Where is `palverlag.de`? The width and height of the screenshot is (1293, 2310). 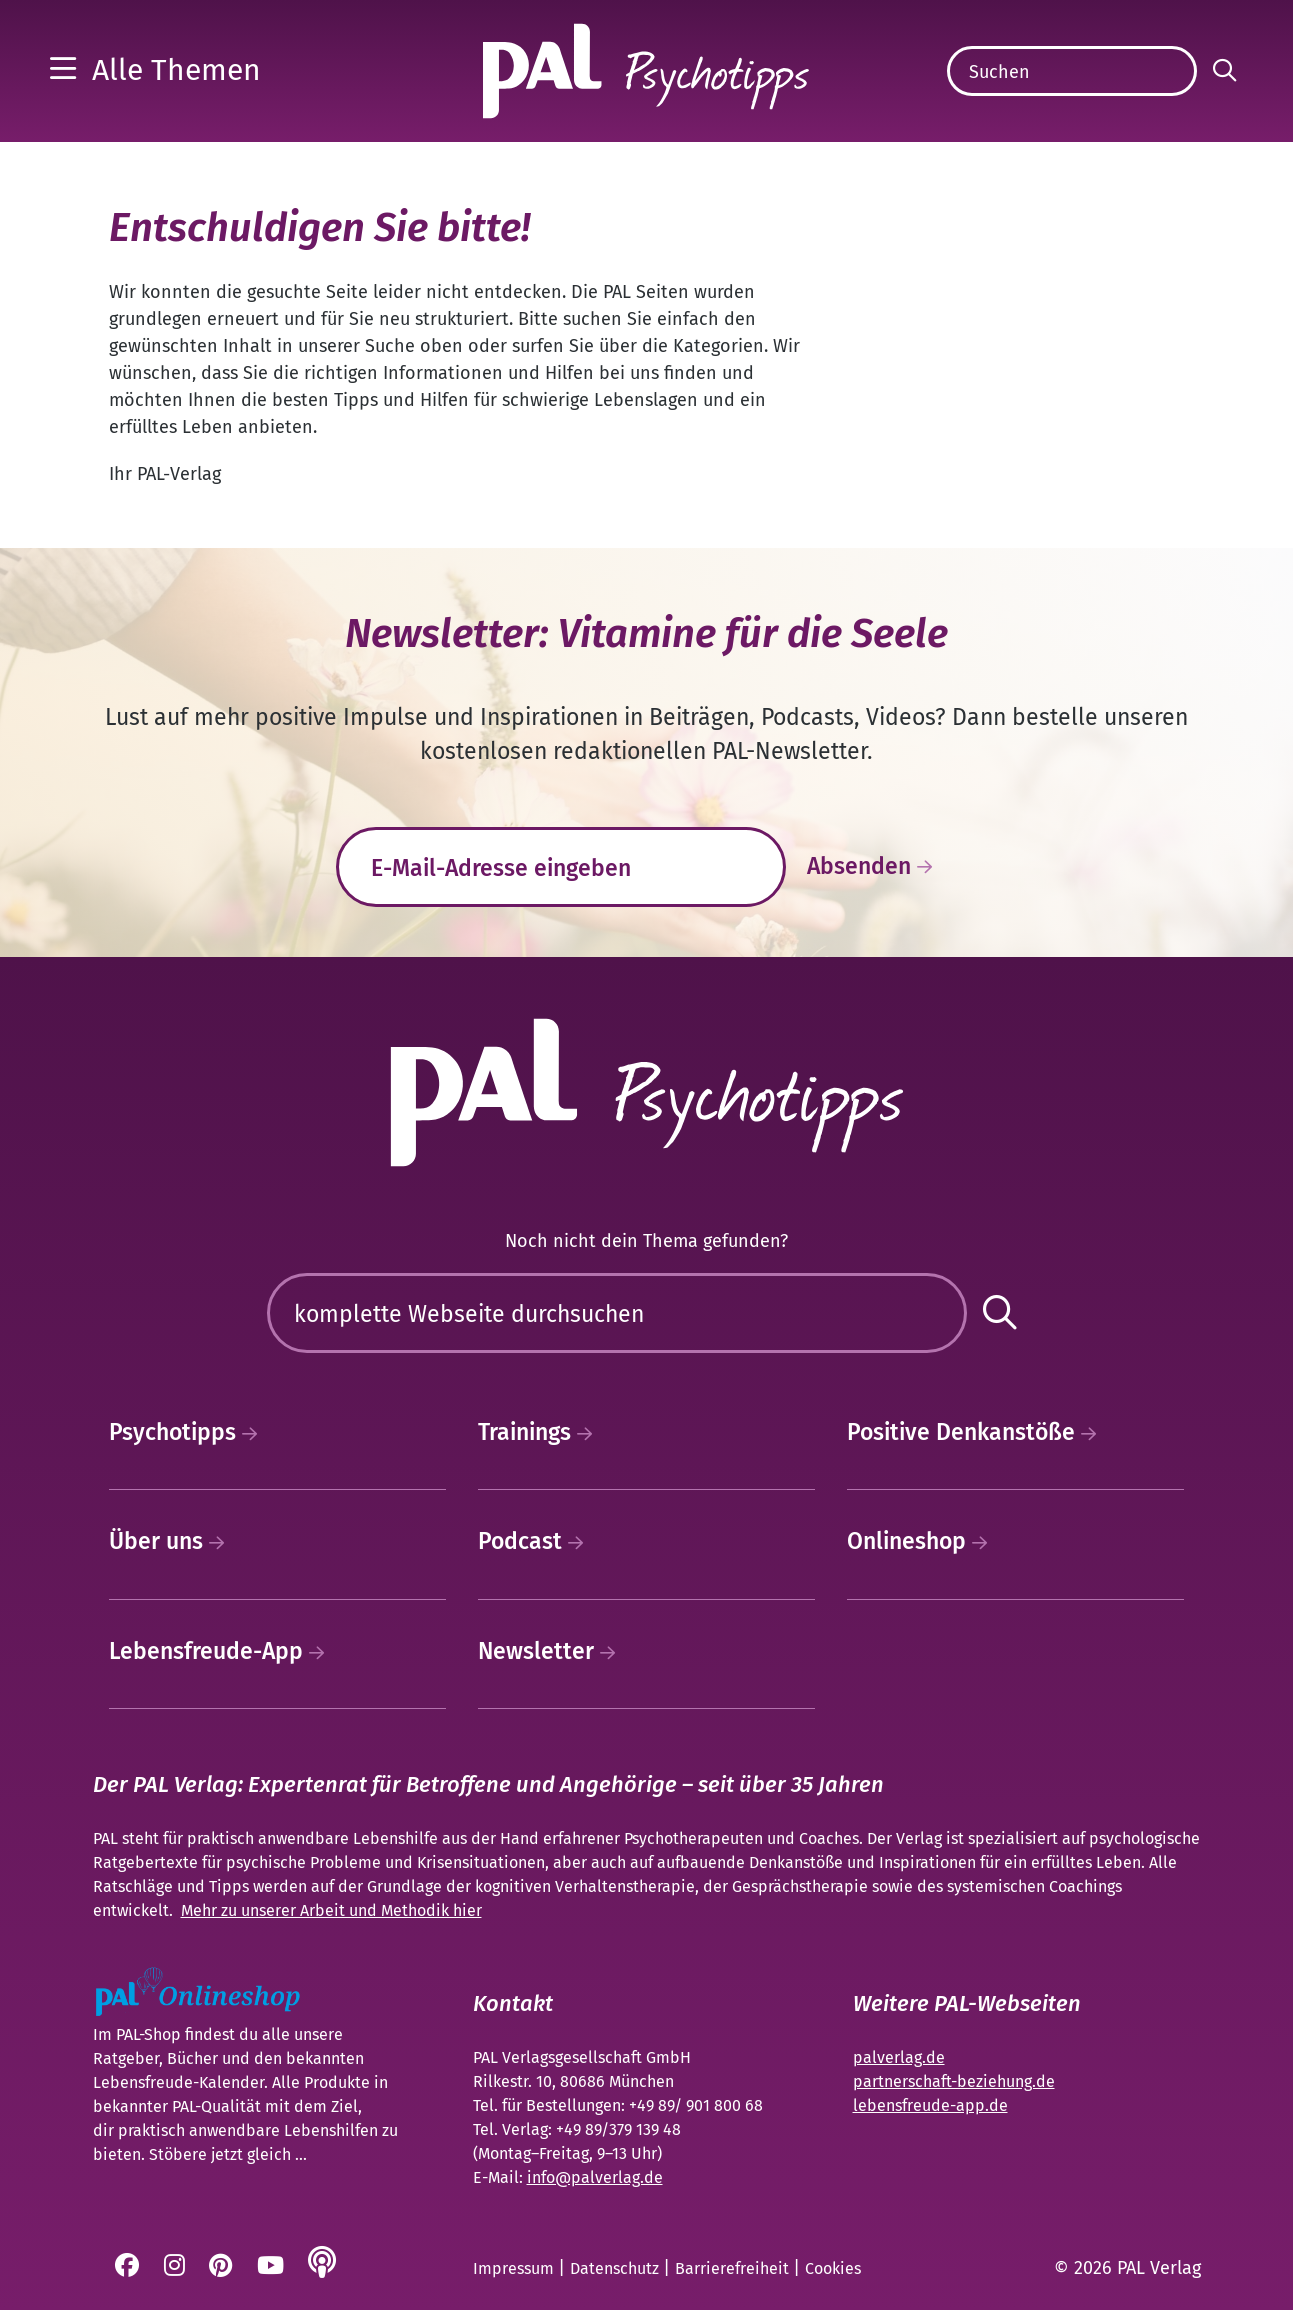 palverlag.de is located at coordinates (899, 2057).